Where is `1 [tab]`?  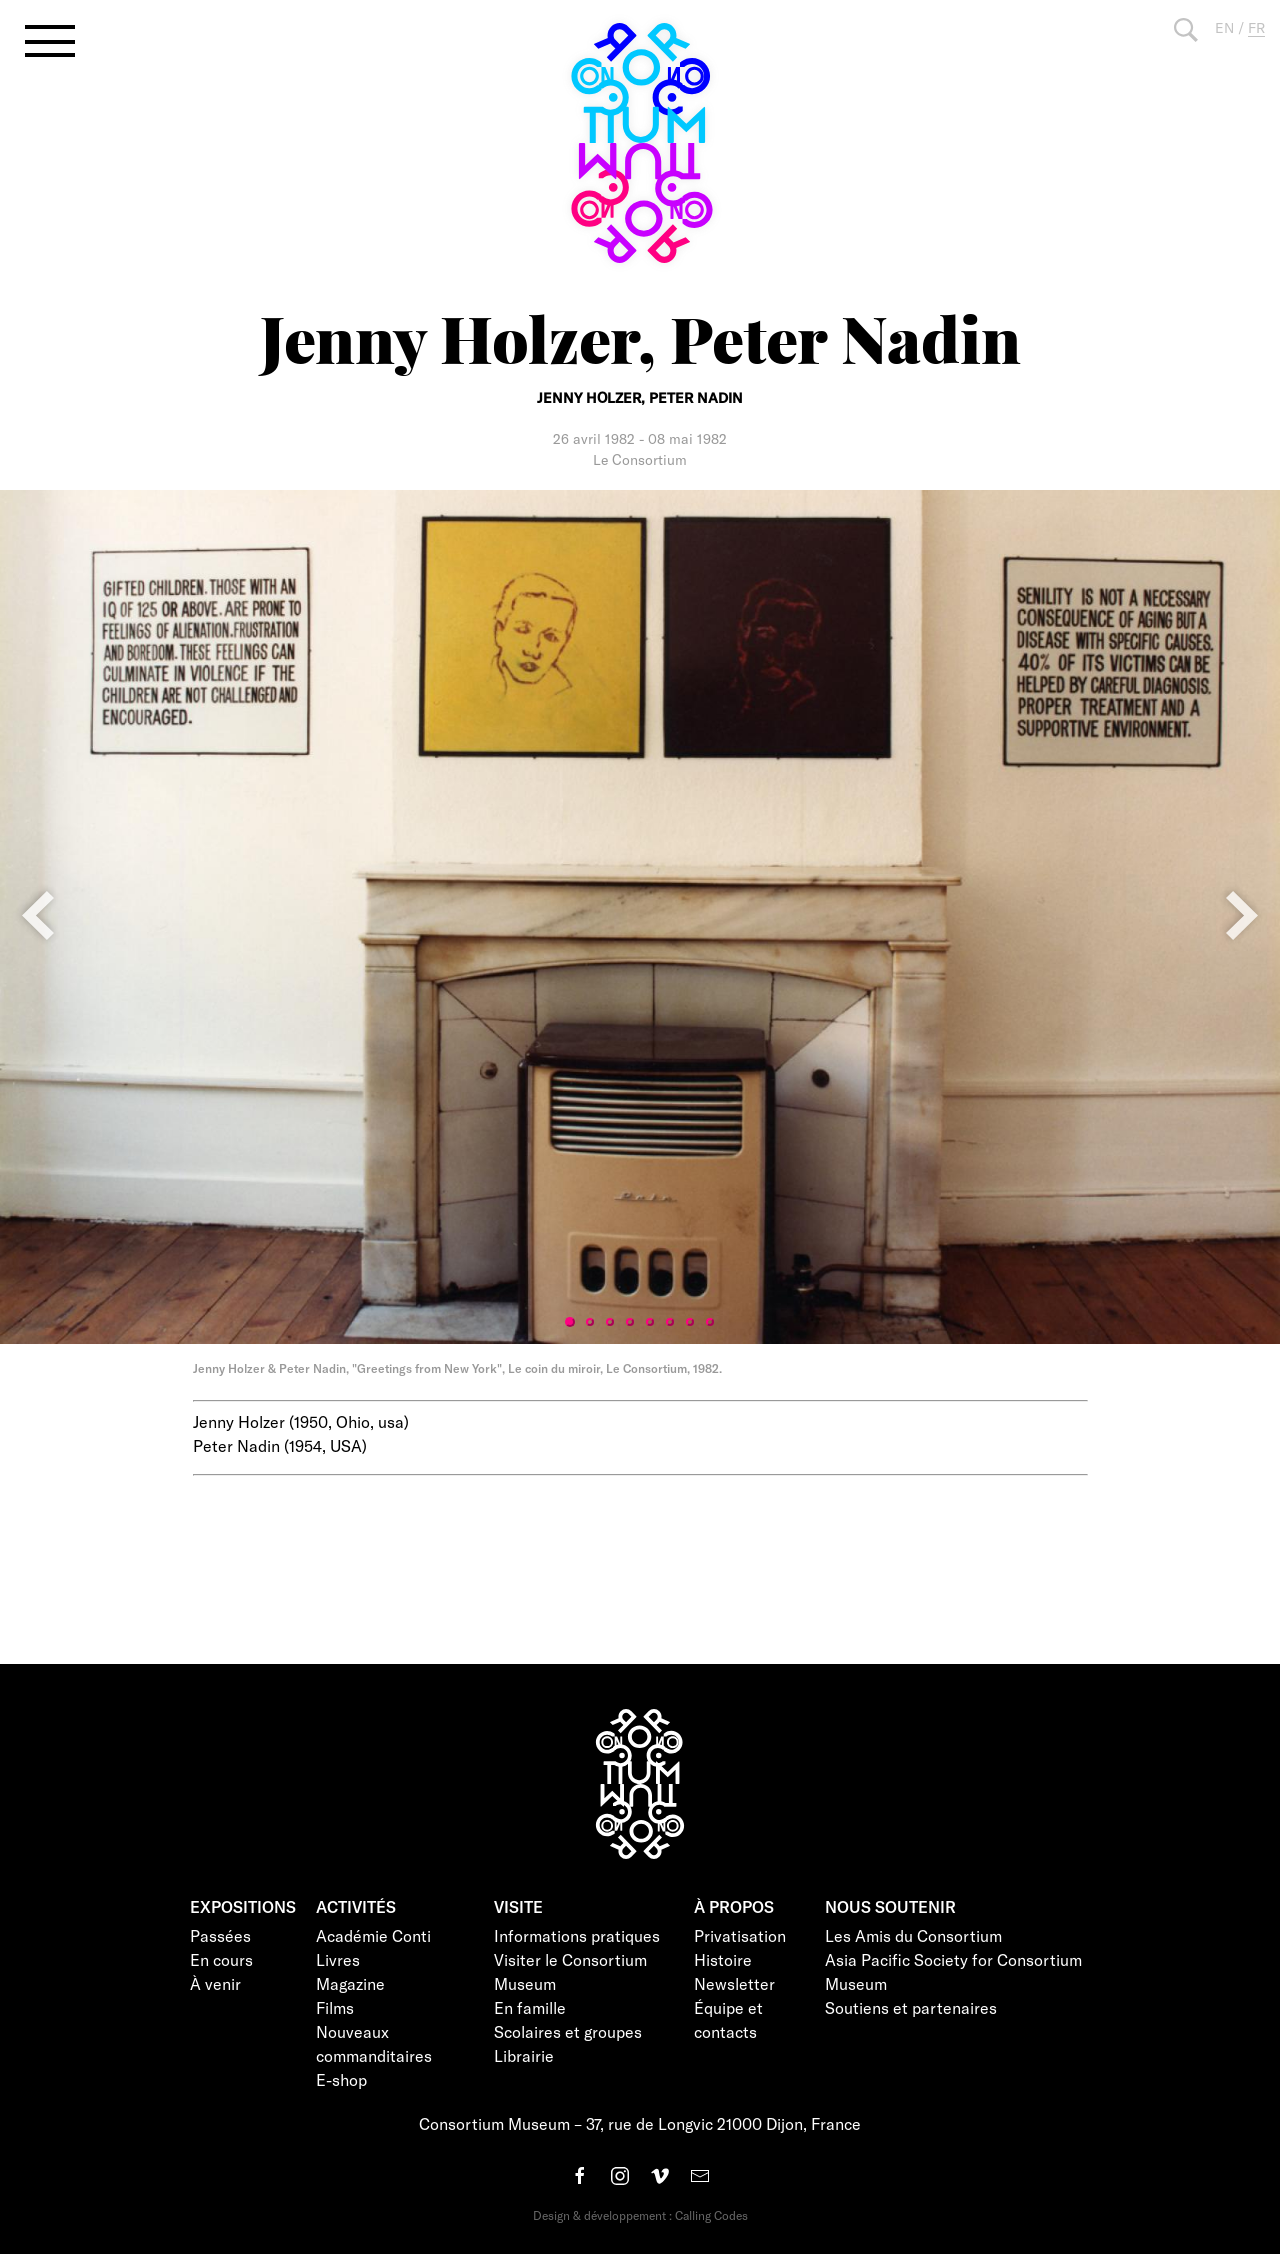
1 [tab] is located at coordinates (570, 1322).